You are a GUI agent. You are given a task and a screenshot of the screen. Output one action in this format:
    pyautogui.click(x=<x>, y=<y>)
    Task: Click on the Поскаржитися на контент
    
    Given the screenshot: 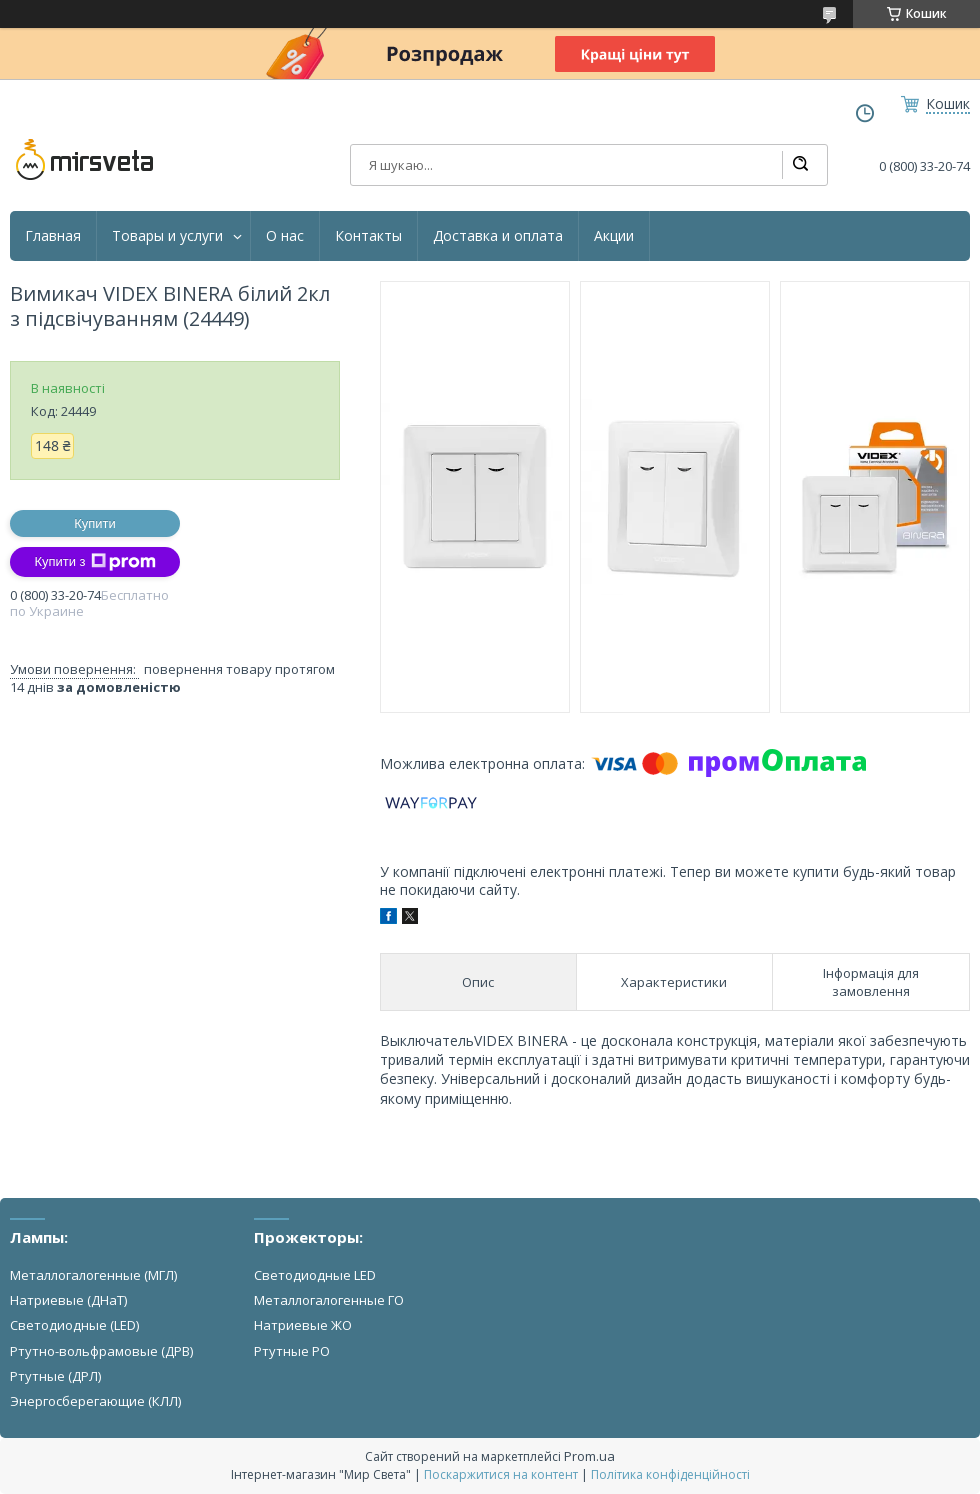 What is the action you would take?
    pyautogui.click(x=501, y=1474)
    